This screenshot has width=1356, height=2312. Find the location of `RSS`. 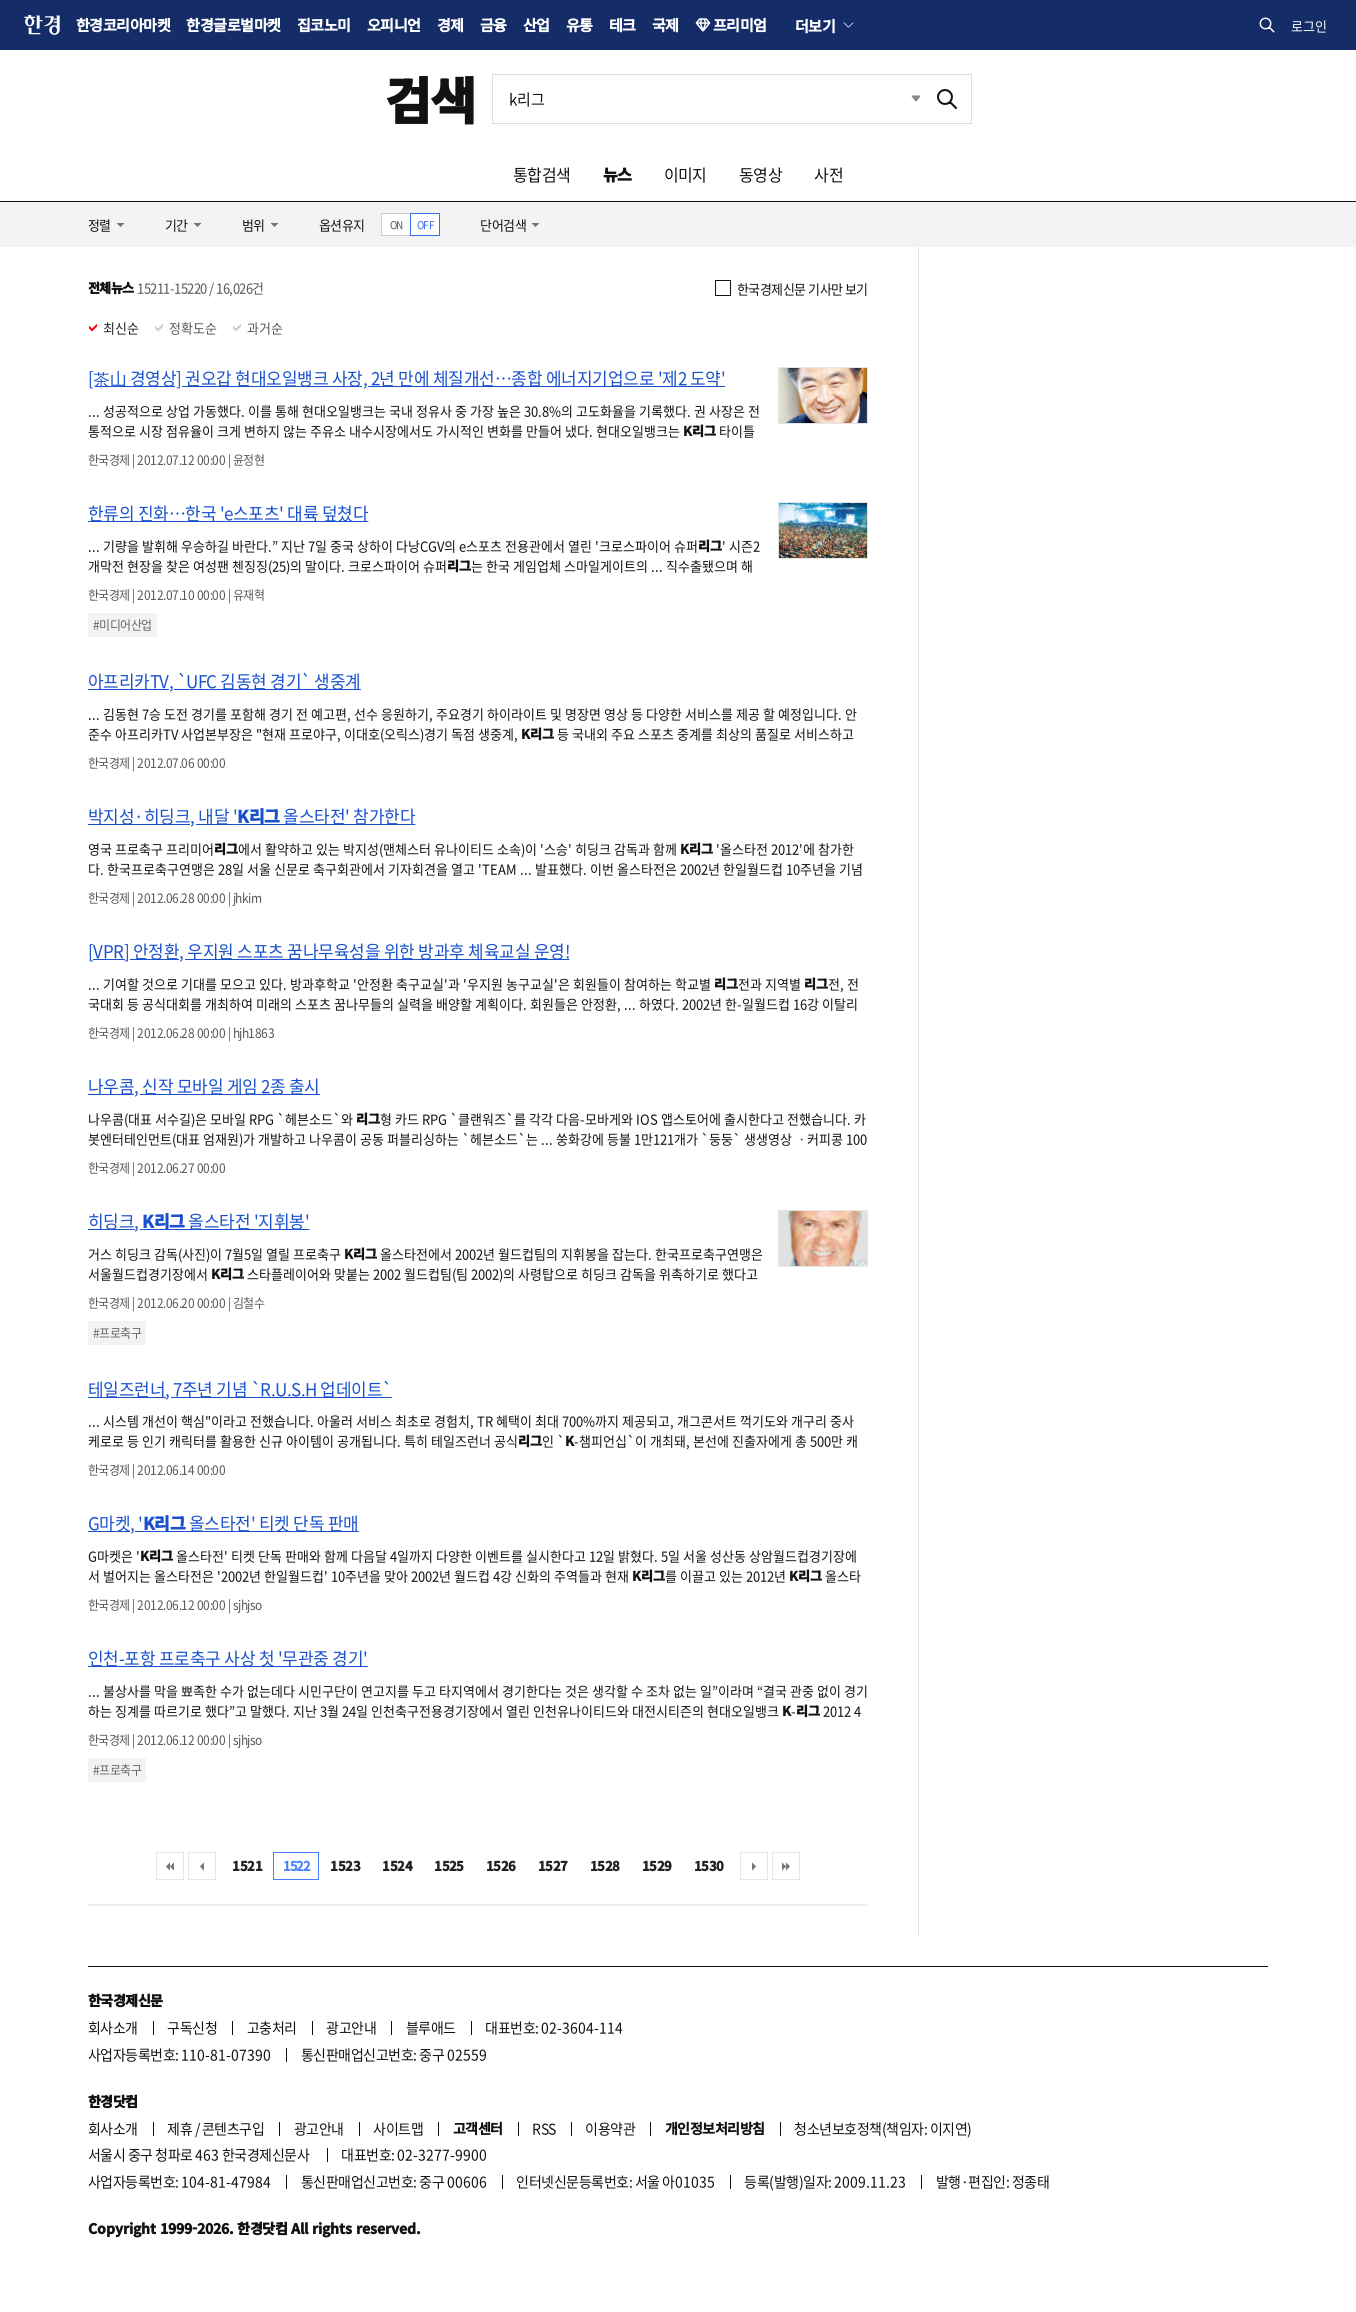

RSS is located at coordinates (543, 2128).